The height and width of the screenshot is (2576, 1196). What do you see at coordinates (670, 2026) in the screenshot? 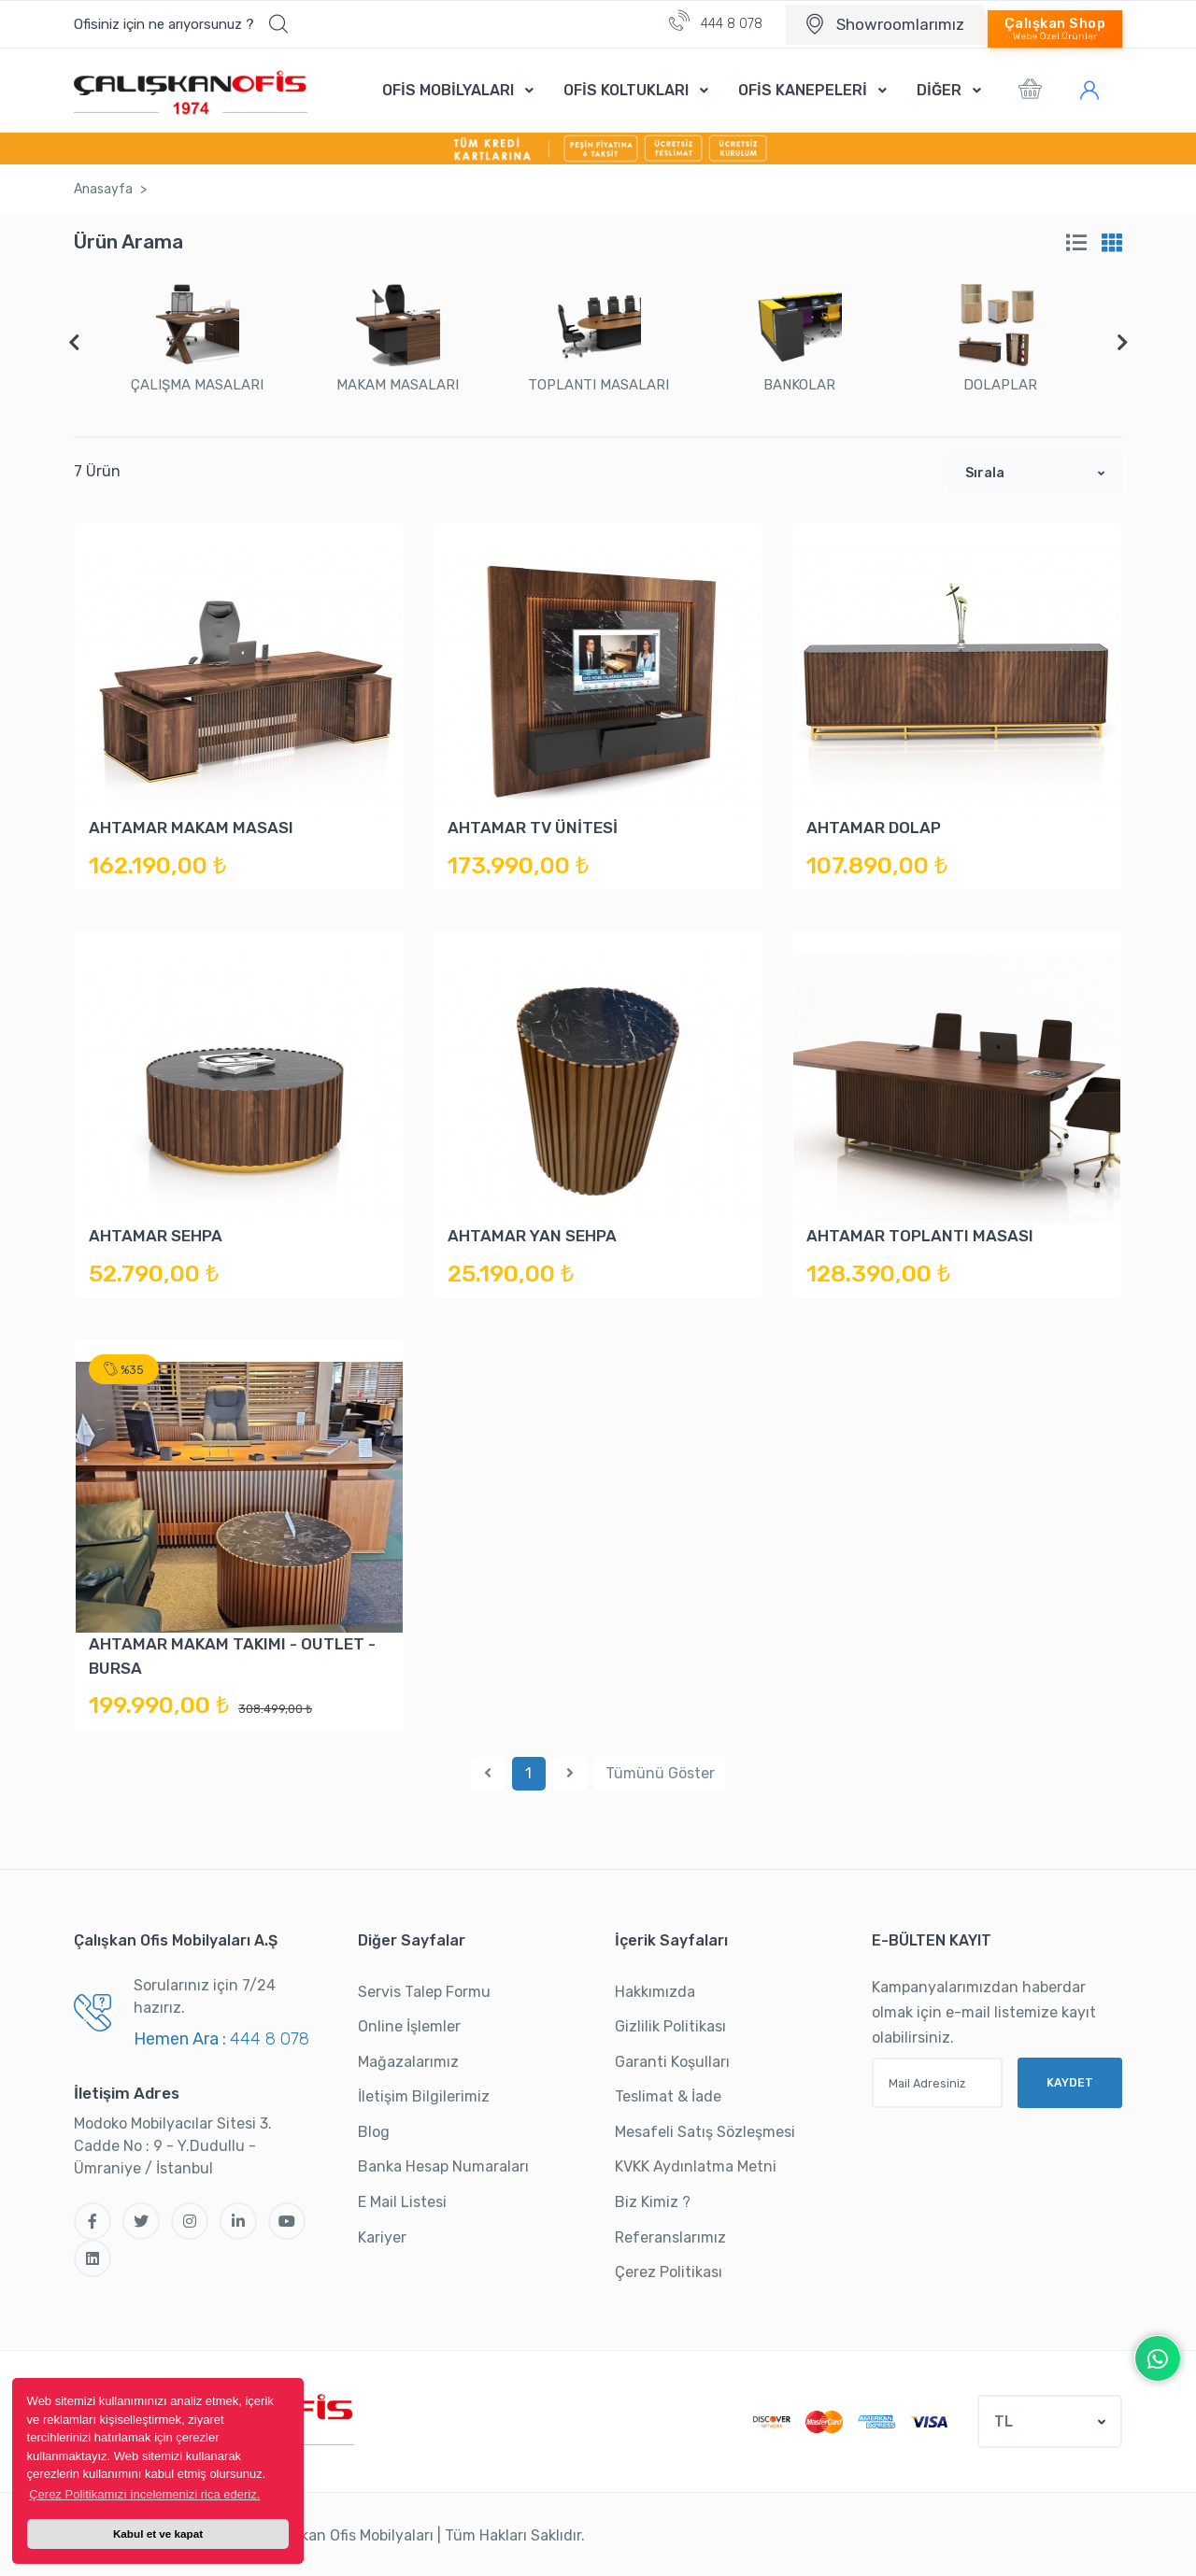
I see `Gizlilik Politikası` at bounding box center [670, 2026].